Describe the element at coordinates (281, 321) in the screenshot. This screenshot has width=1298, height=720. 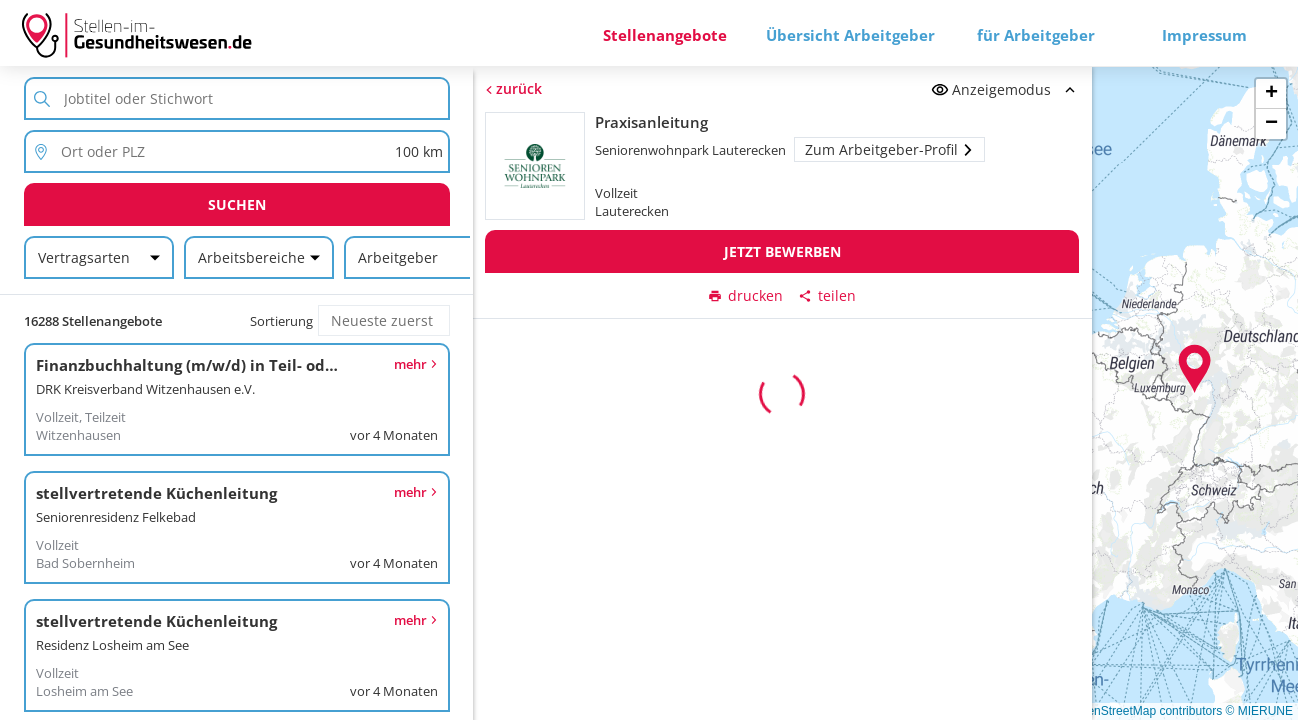
I see `Sortierung` at that location.